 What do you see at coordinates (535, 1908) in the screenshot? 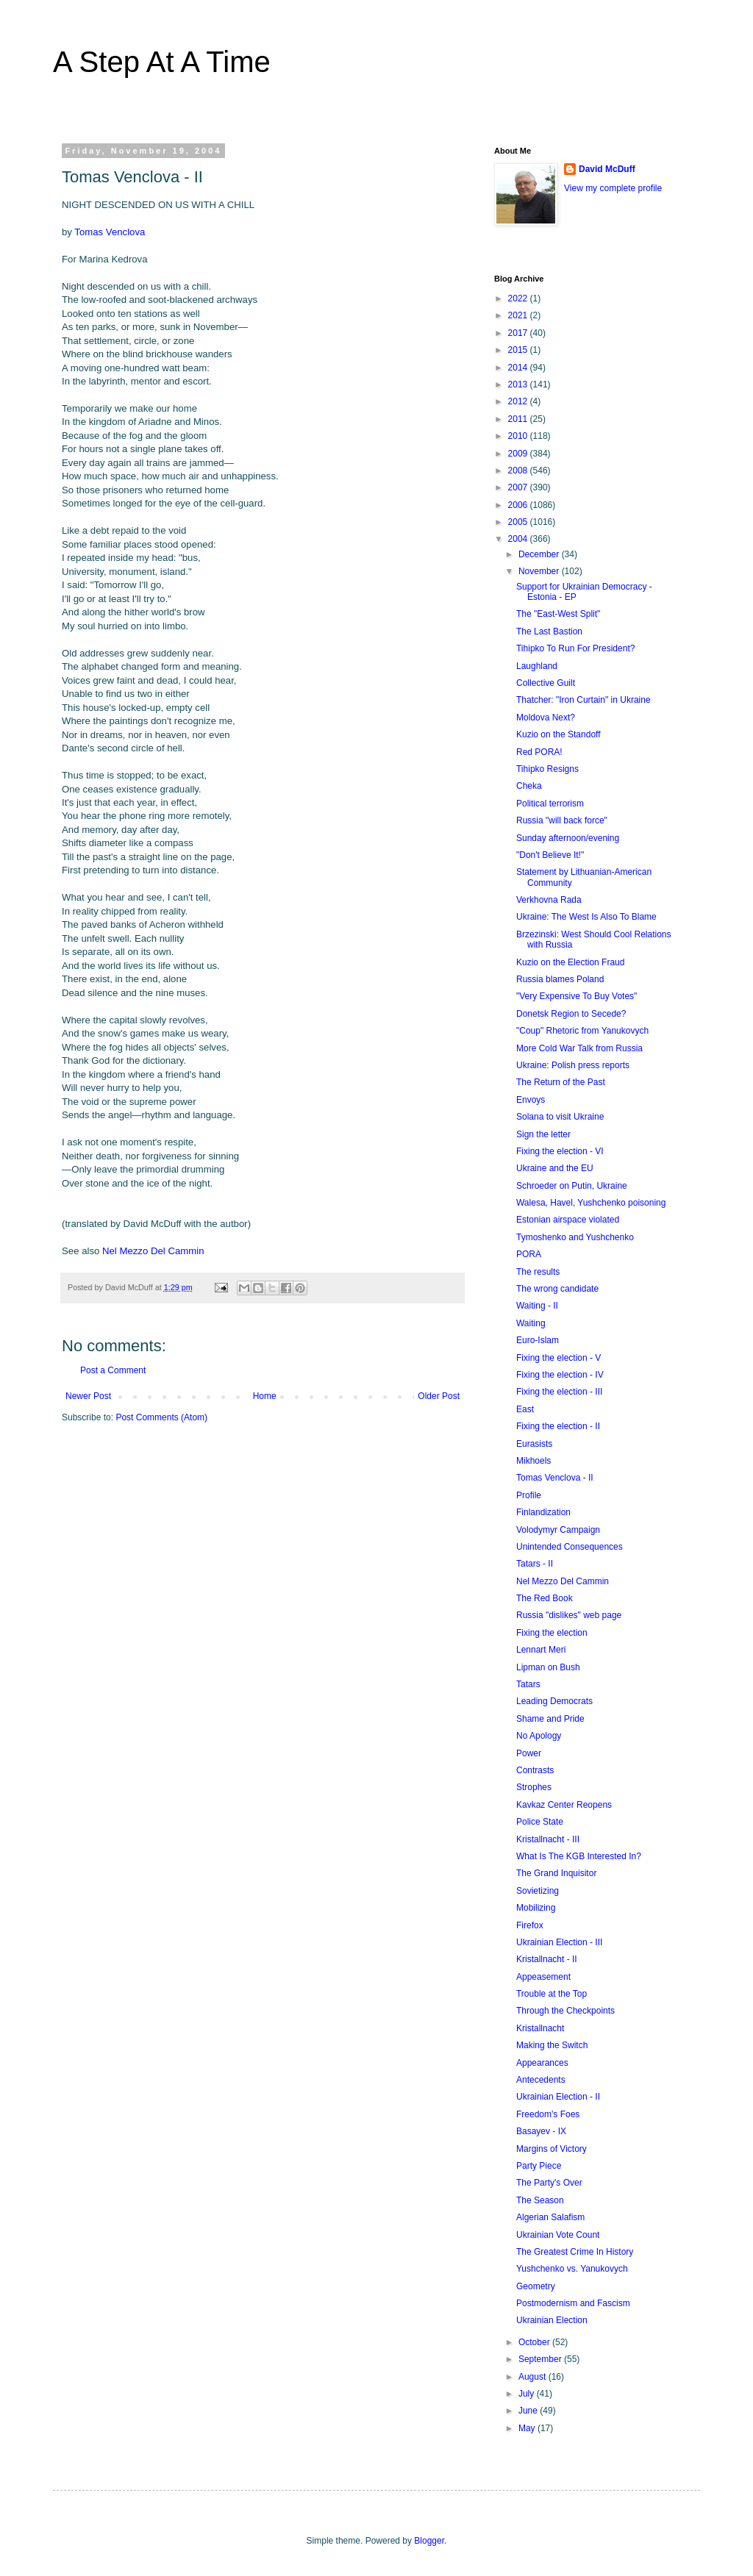
I see `Mobilizing` at bounding box center [535, 1908].